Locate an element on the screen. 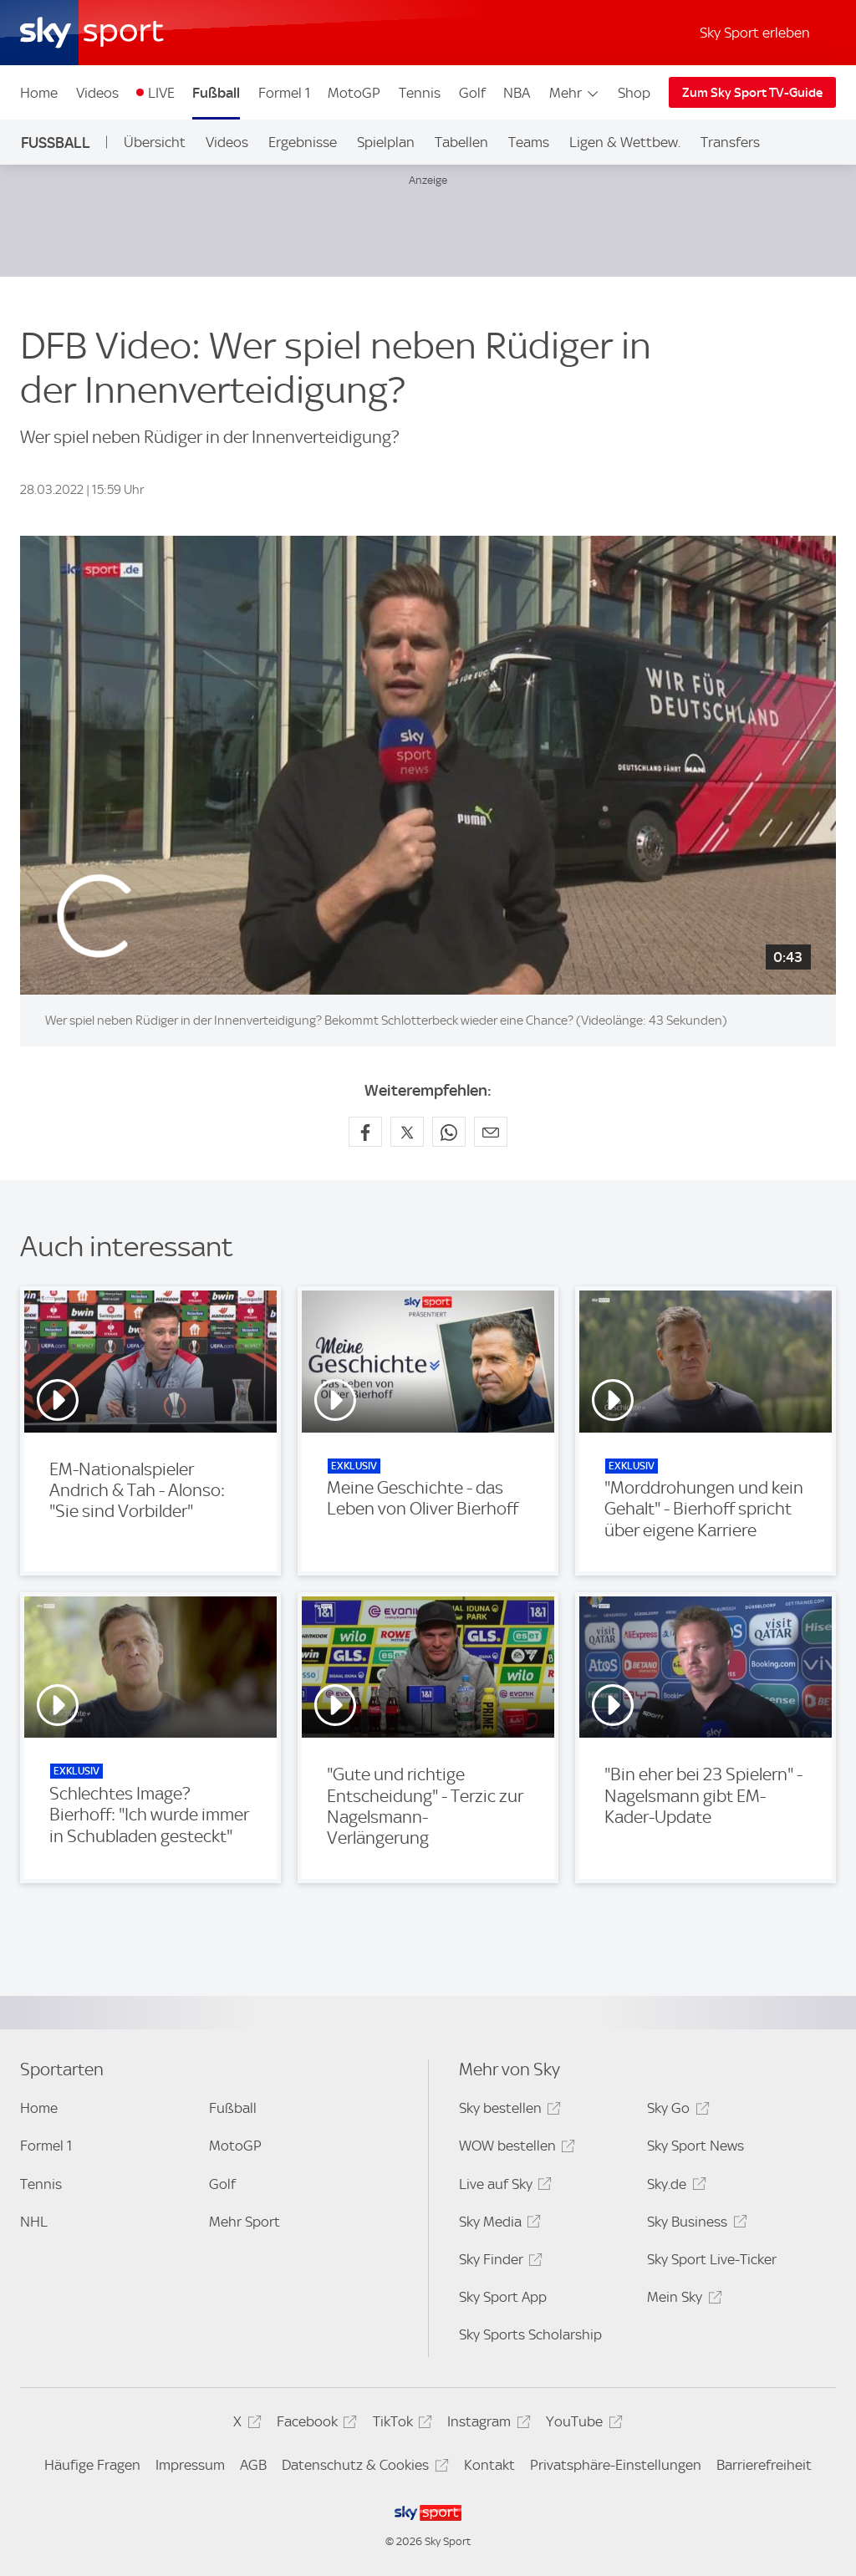  Sky Sport News is located at coordinates (695, 2145).